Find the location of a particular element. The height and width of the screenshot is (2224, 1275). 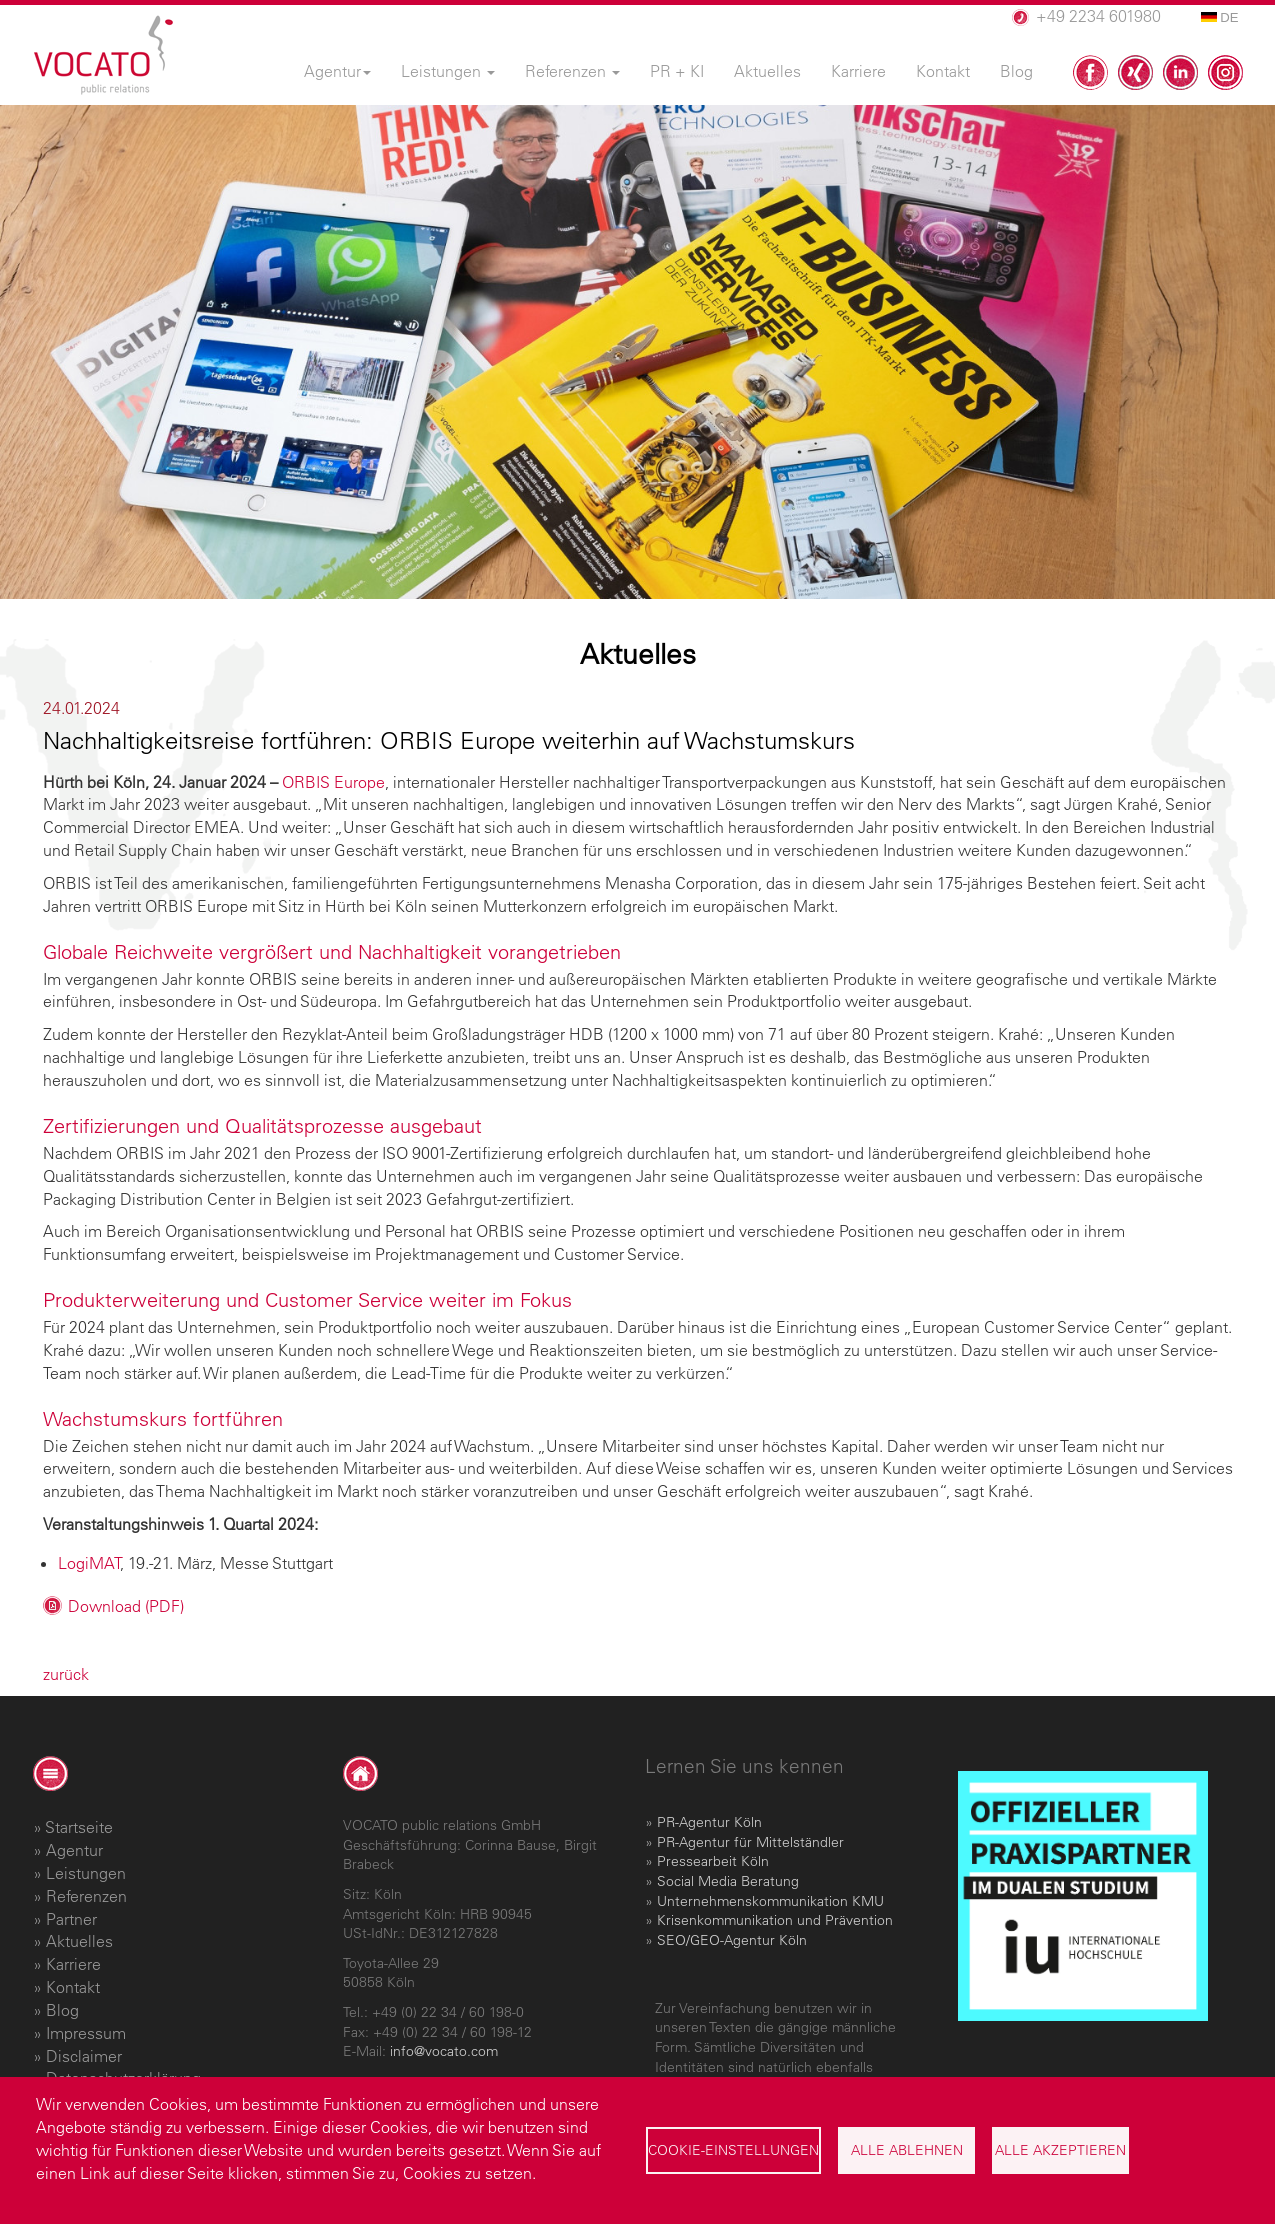

DE is located at coordinates (1220, 17).